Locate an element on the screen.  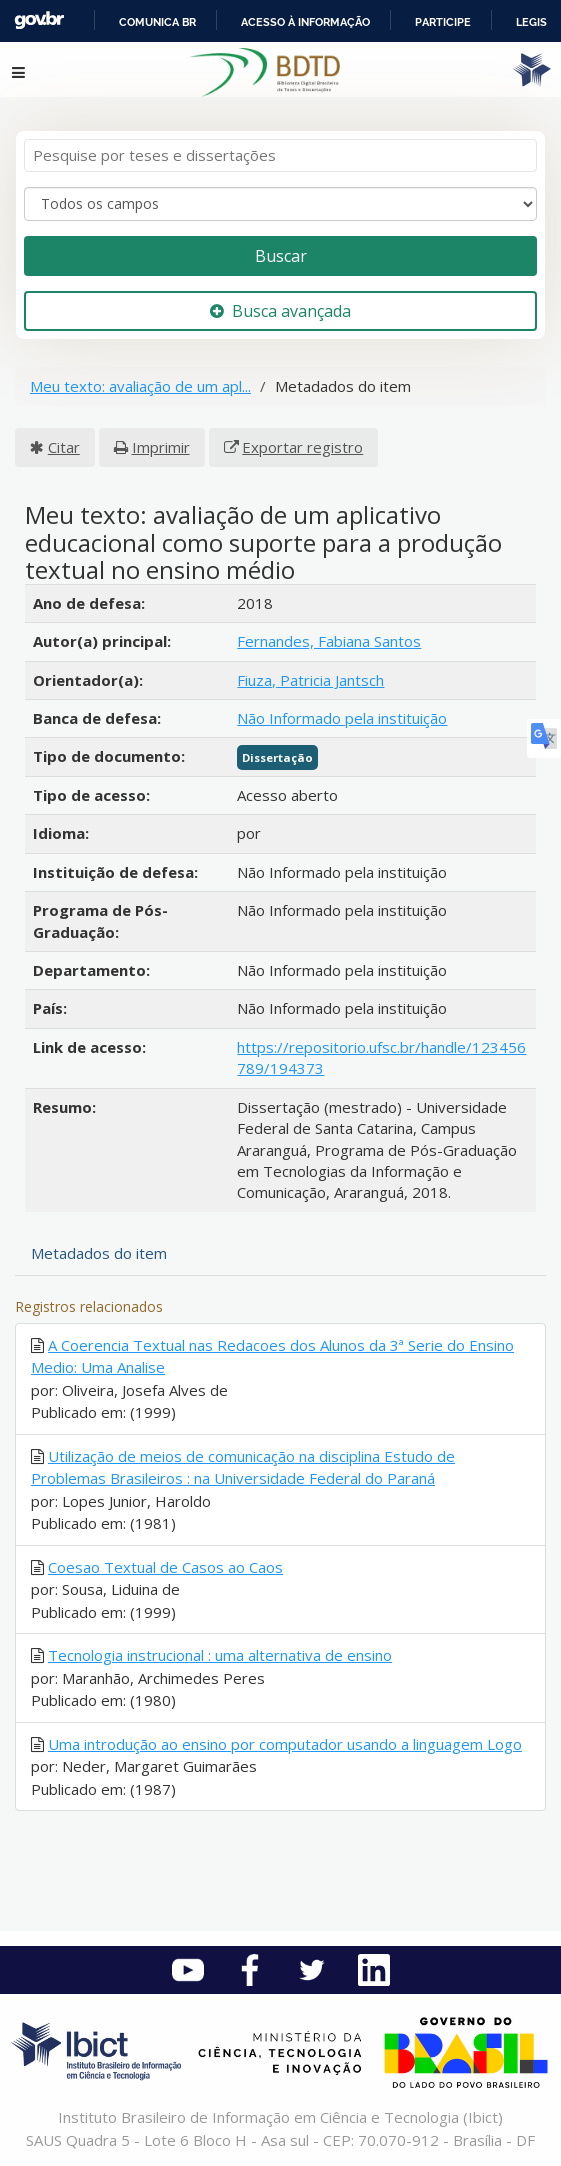
GovBR is located at coordinates (39, 20).